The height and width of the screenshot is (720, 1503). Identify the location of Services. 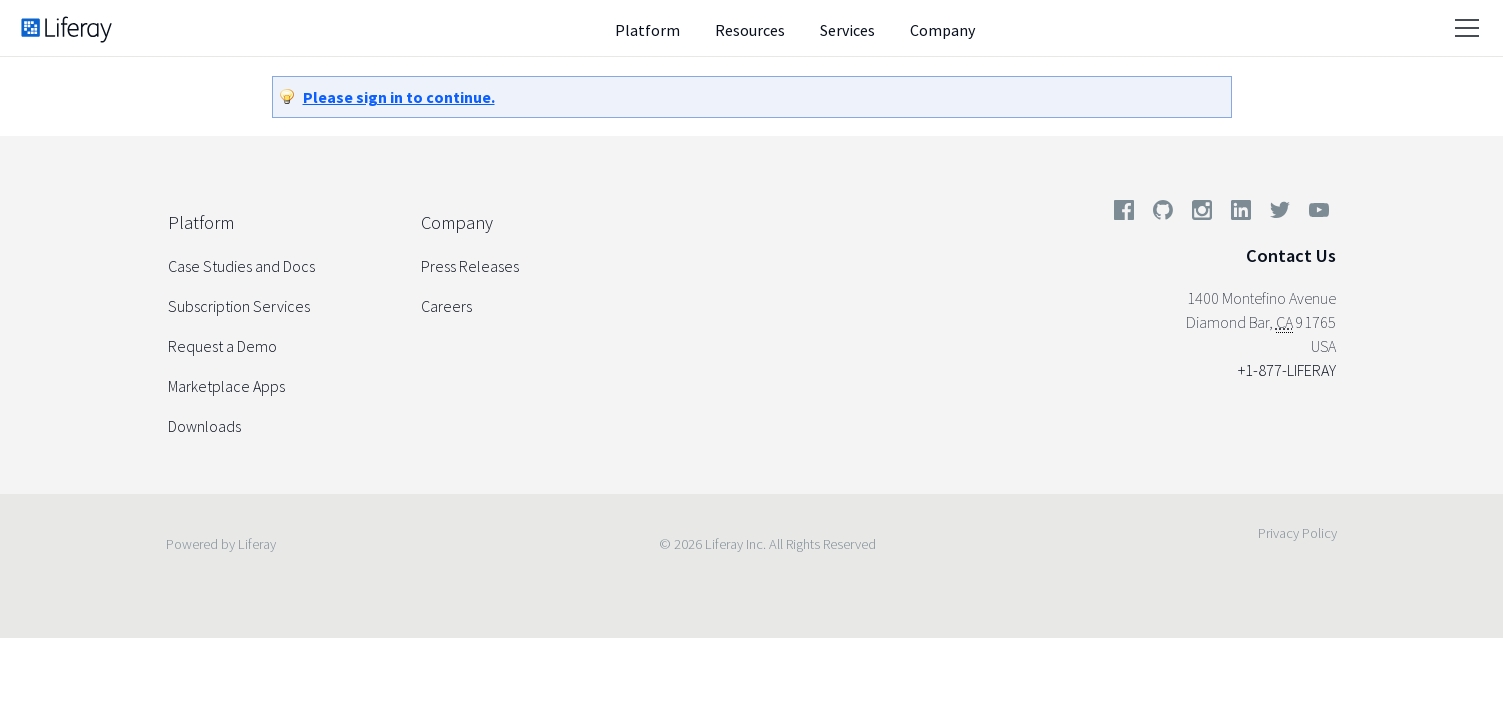
(847, 30).